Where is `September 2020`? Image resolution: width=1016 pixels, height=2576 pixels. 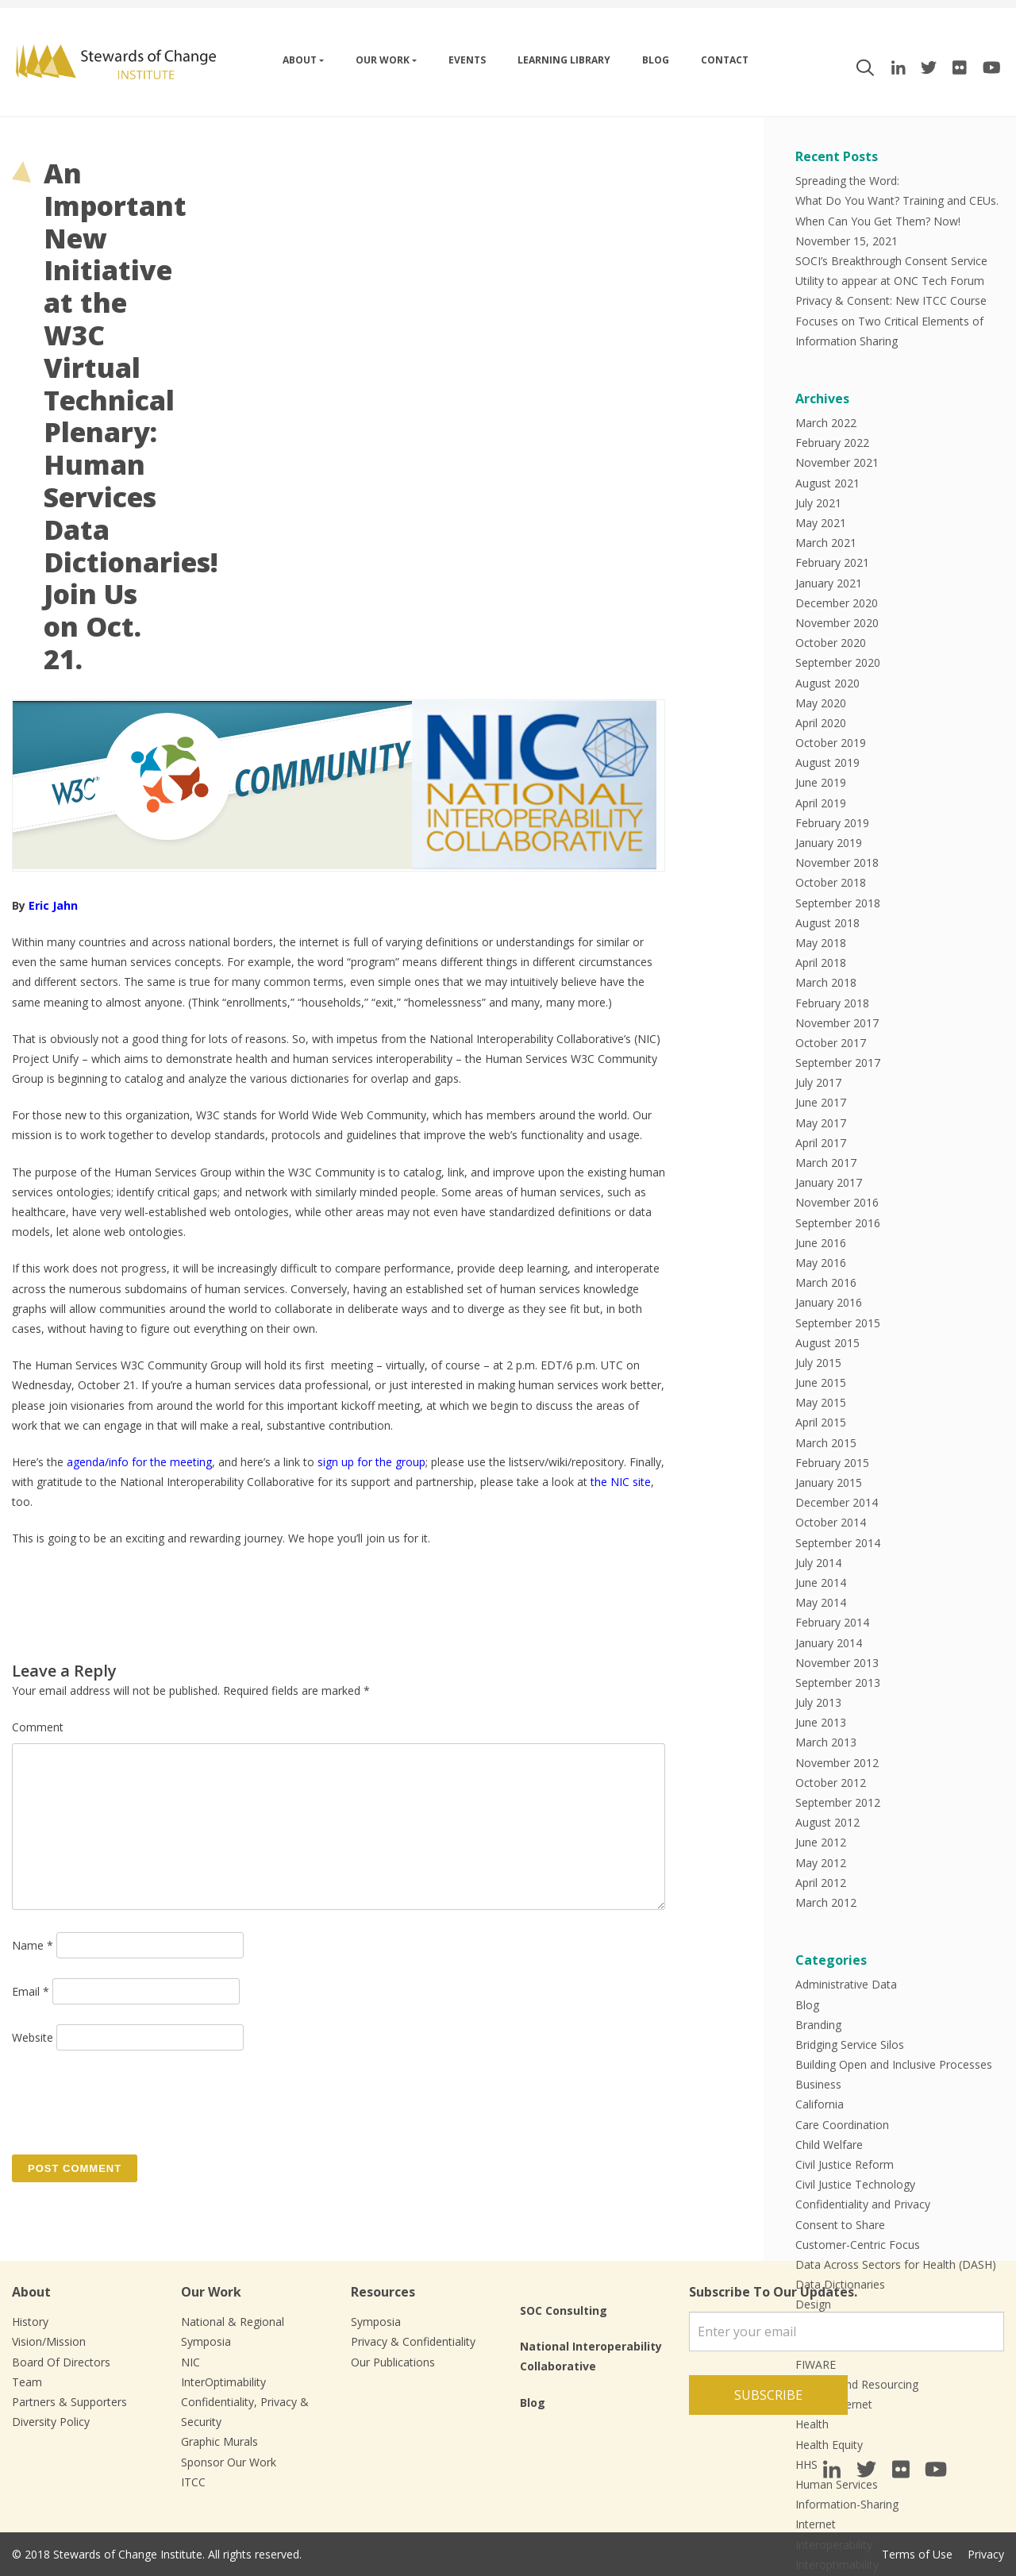
September 2020 is located at coordinates (837, 662).